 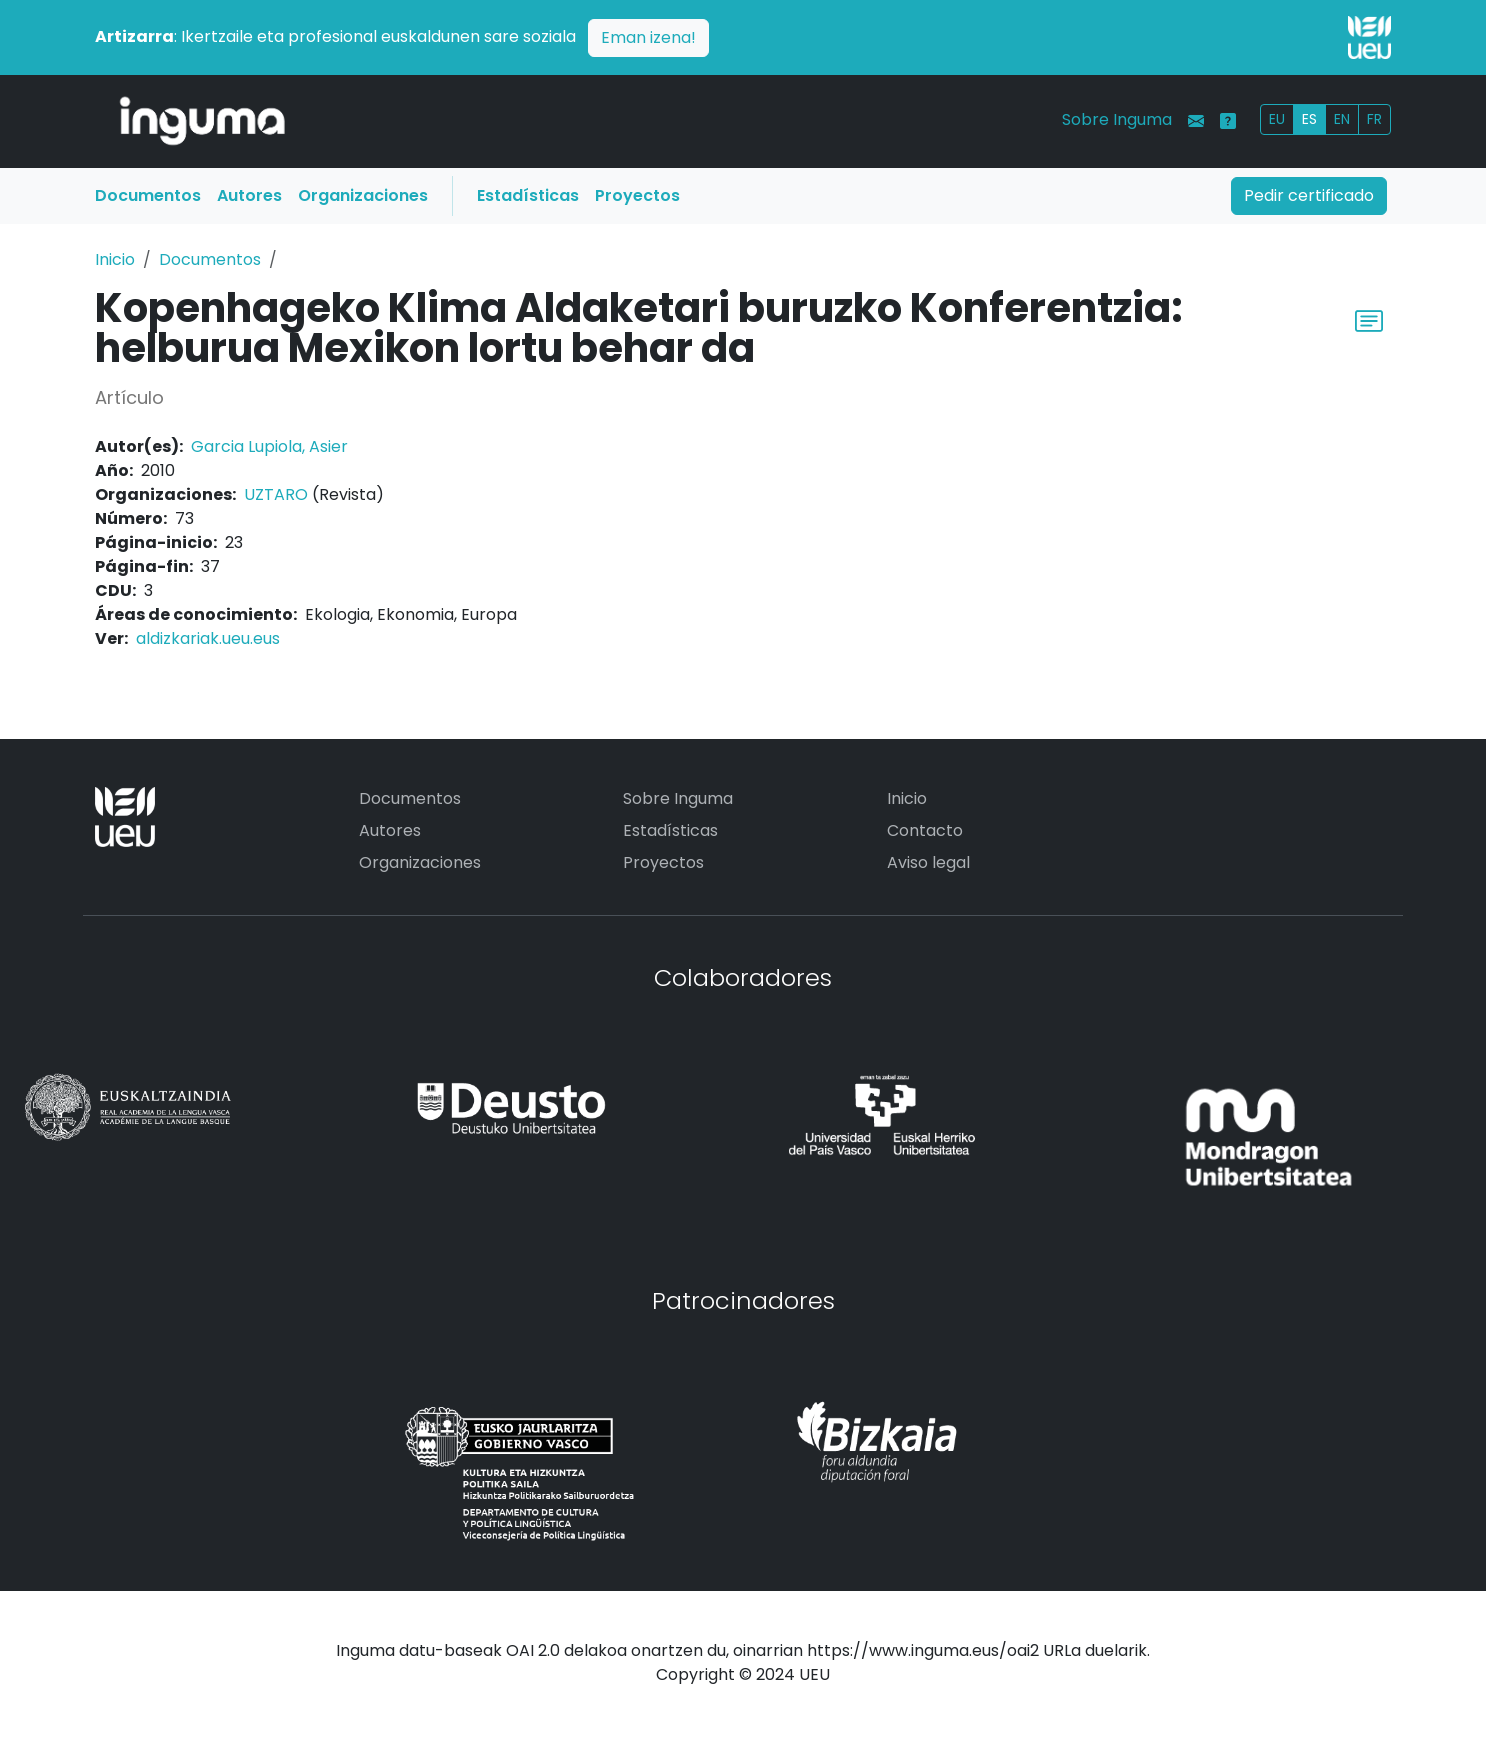 I want to click on Eman izena!, so click(x=648, y=37).